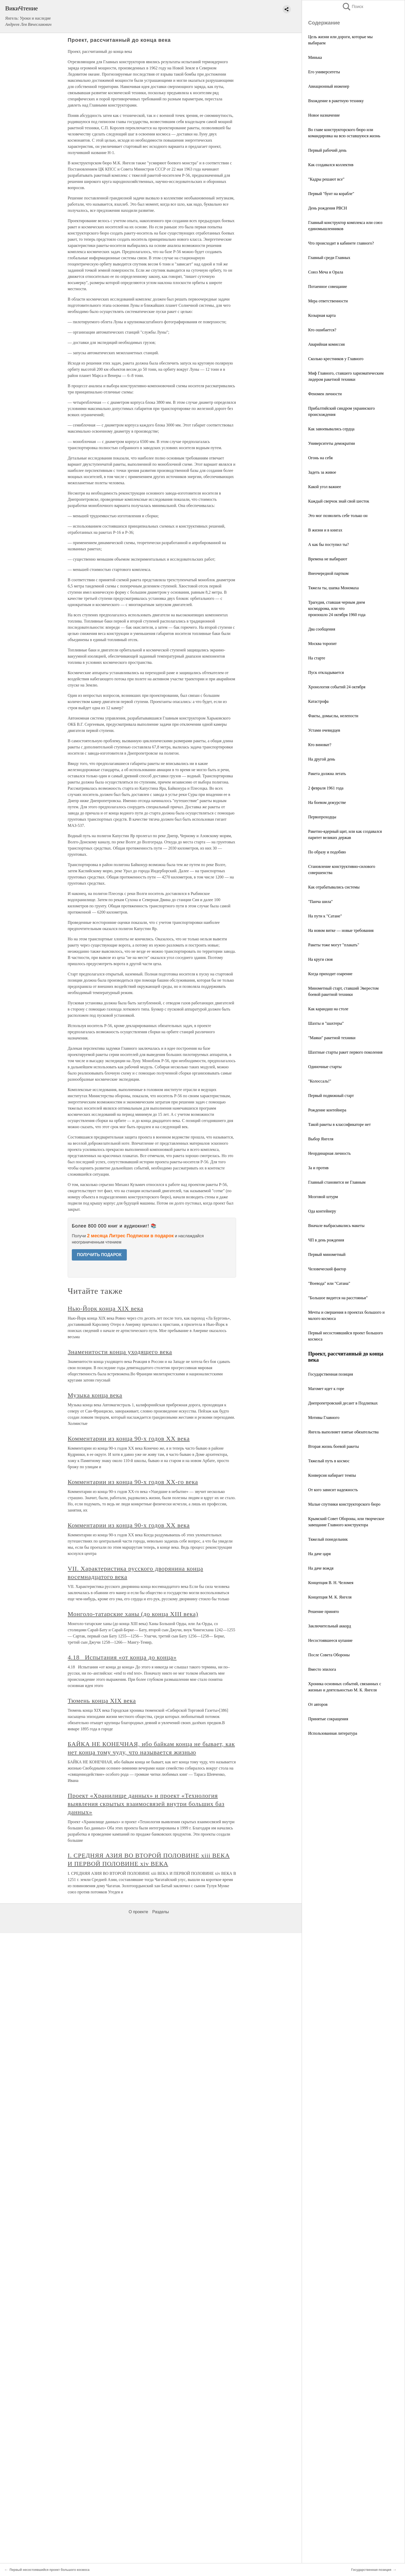 Image resolution: width=405 pixels, height=2576 pixels. Describe the element at coordinates (318, 701) in the screenshot. I see `Катастрофа` at that location.